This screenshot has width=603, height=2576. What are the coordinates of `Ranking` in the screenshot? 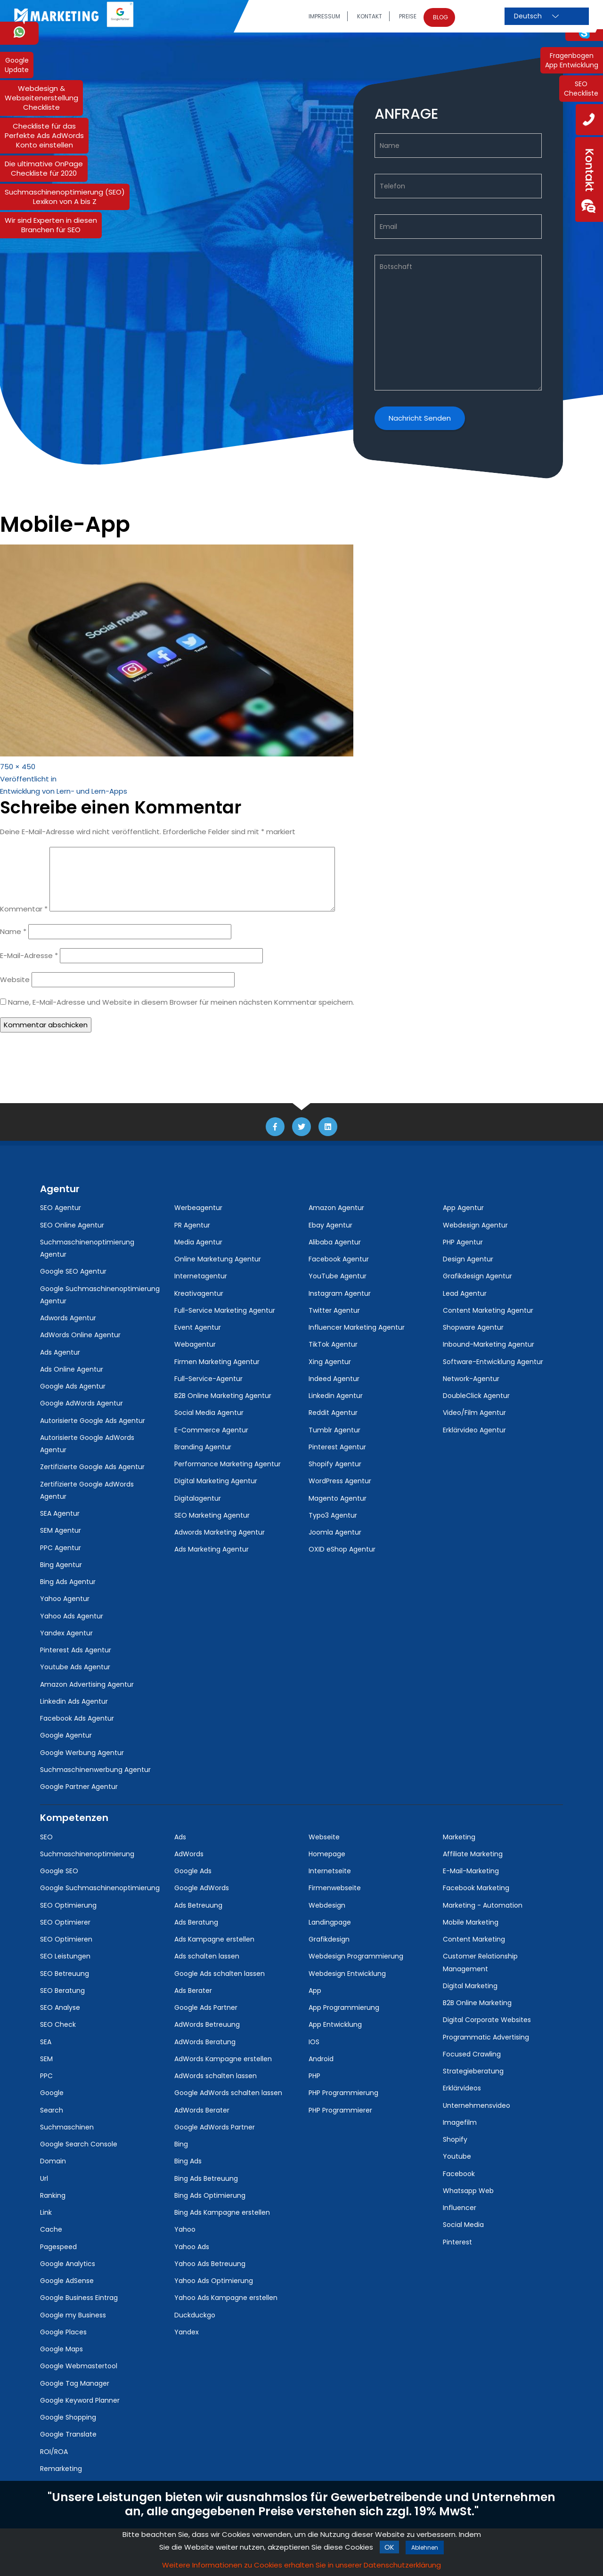 It's located at (52, 2195).